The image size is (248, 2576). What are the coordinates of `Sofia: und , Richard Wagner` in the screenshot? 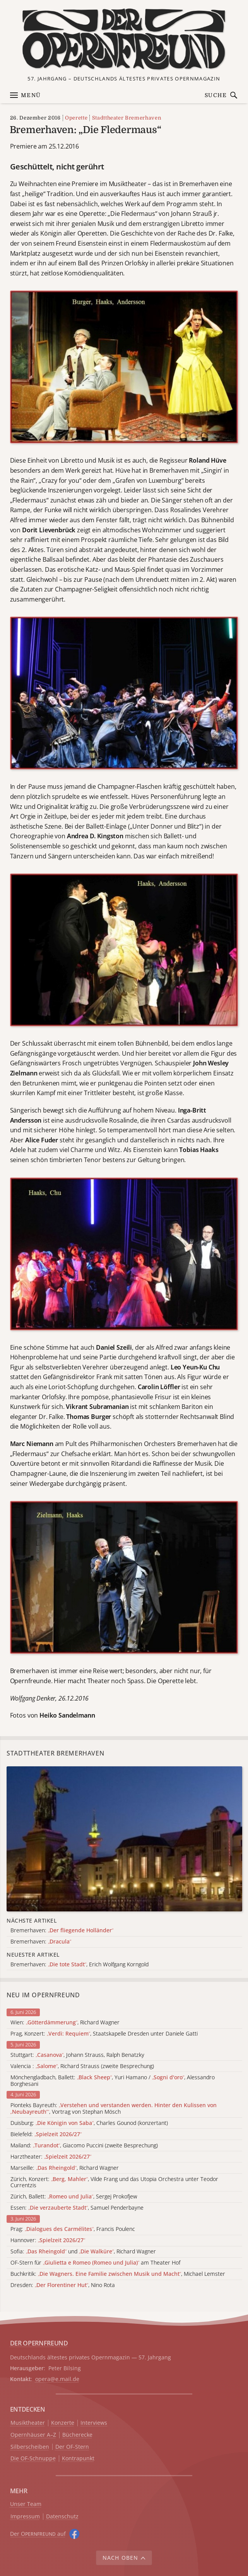 It's located at (83, 2251).